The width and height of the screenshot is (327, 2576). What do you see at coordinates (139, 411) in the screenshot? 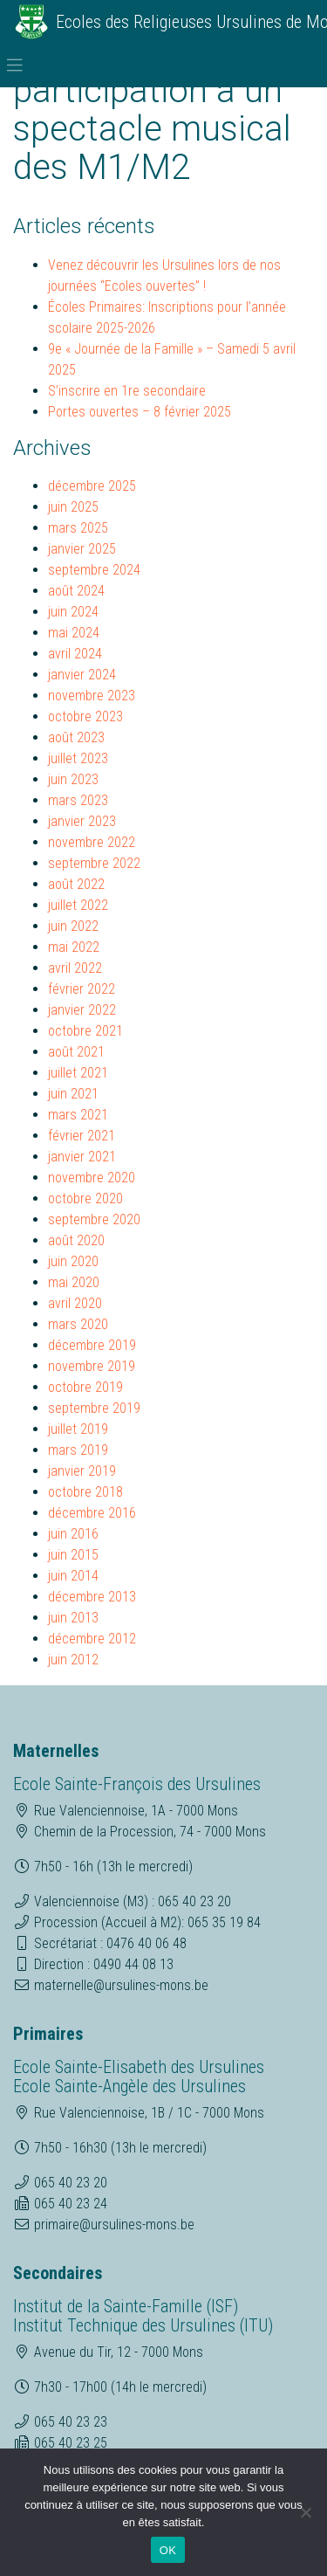
I see `Portes ouvertes – 8 février 2025` at bounding box center [139, 411].